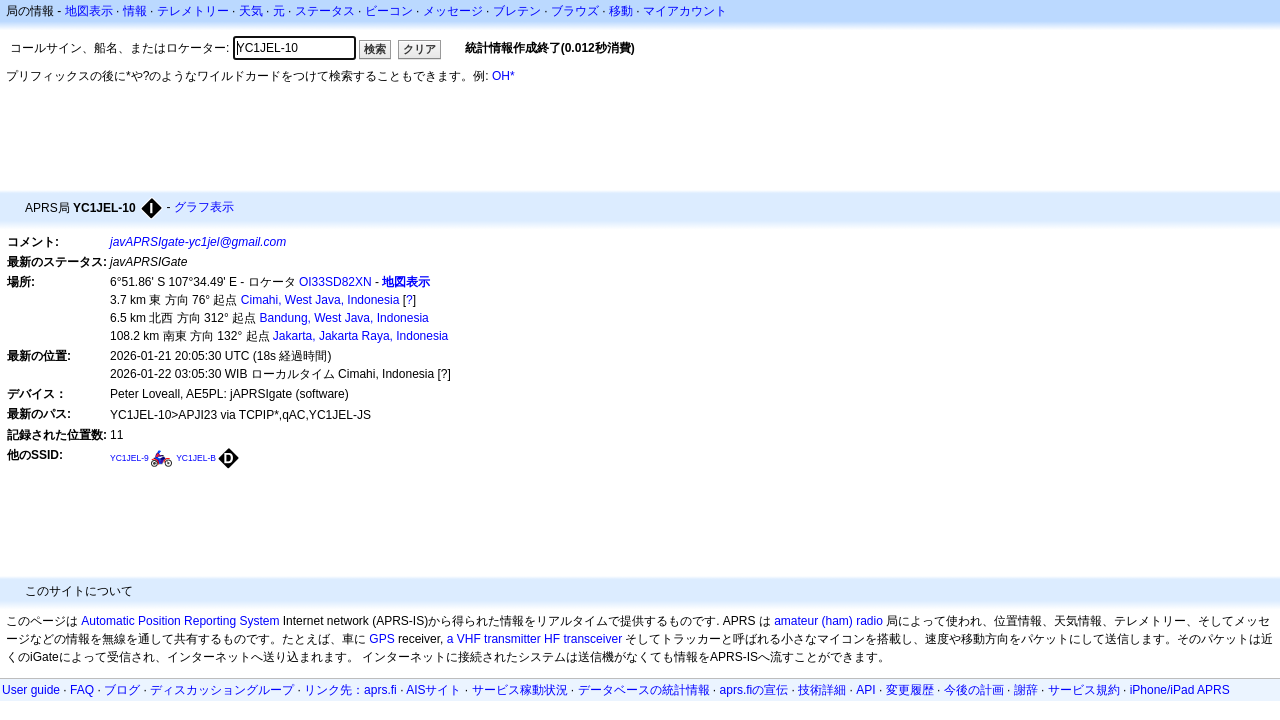 The height and width of the screenshot is (720, 1280). Describe the element at coordinates (494, 639) in the screenshot. I see `a VHF transmitter` at that location.